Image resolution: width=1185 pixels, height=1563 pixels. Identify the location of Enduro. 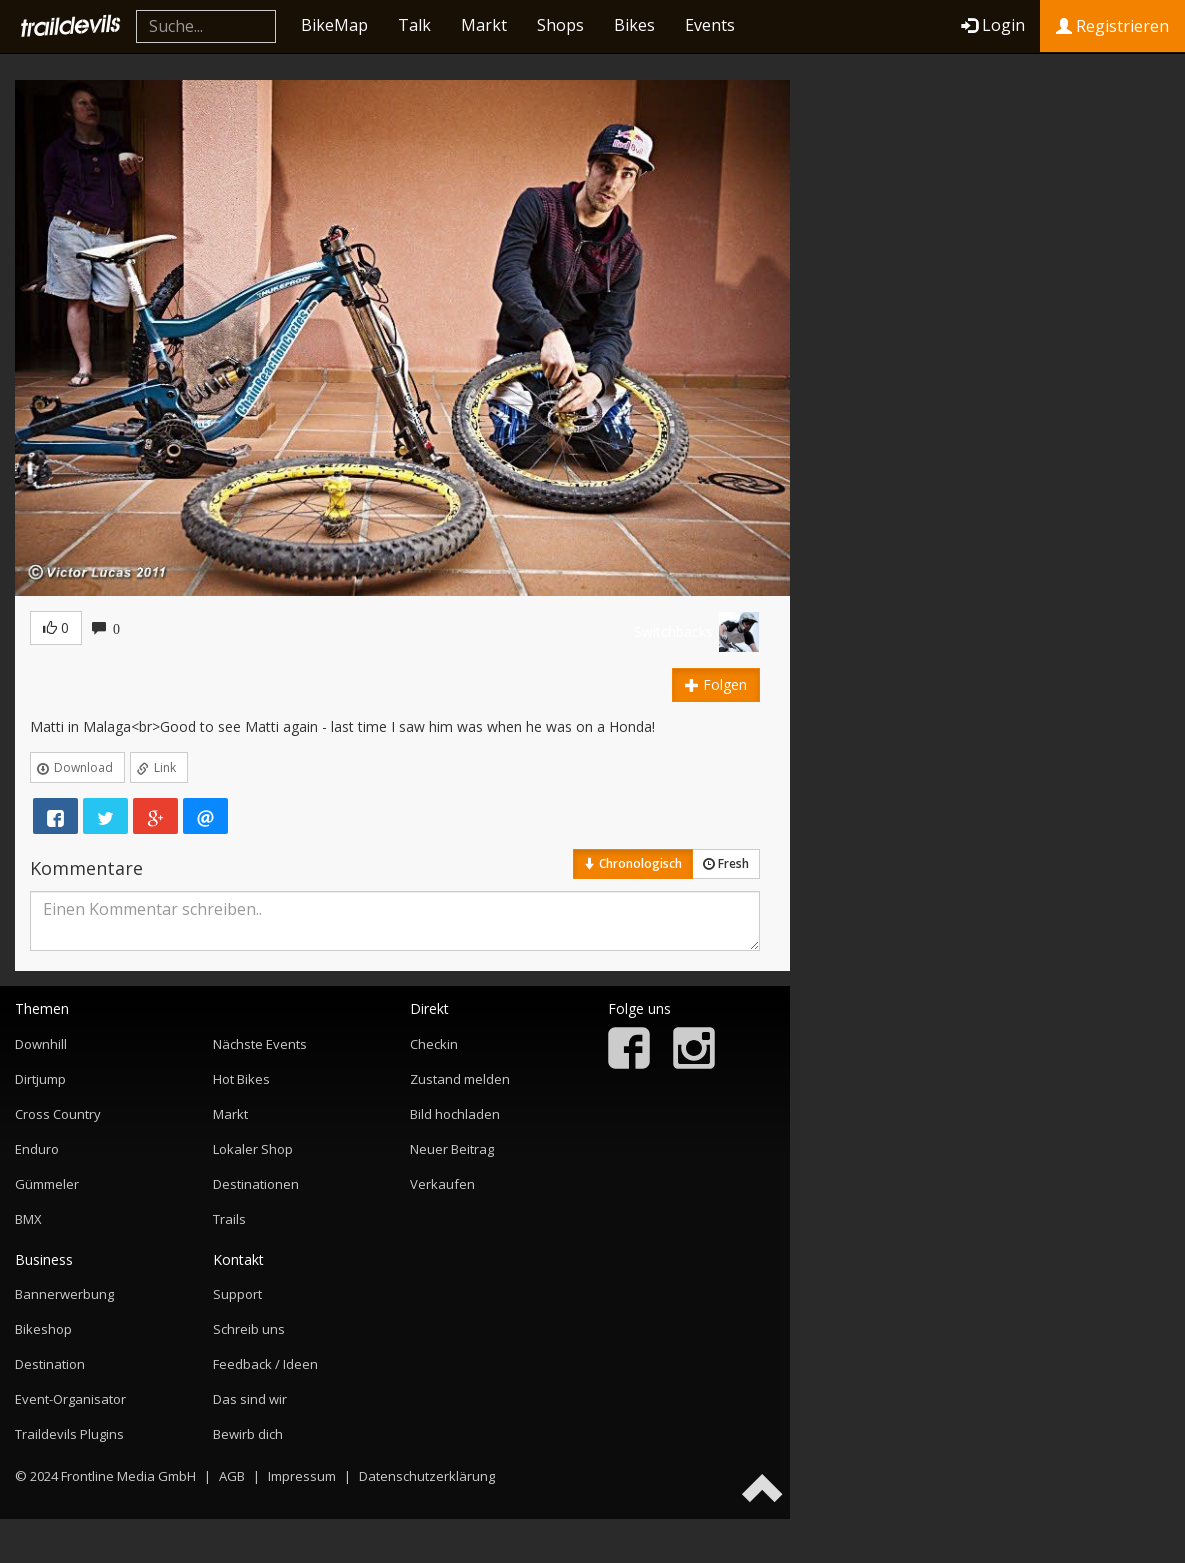
(37, 1149).